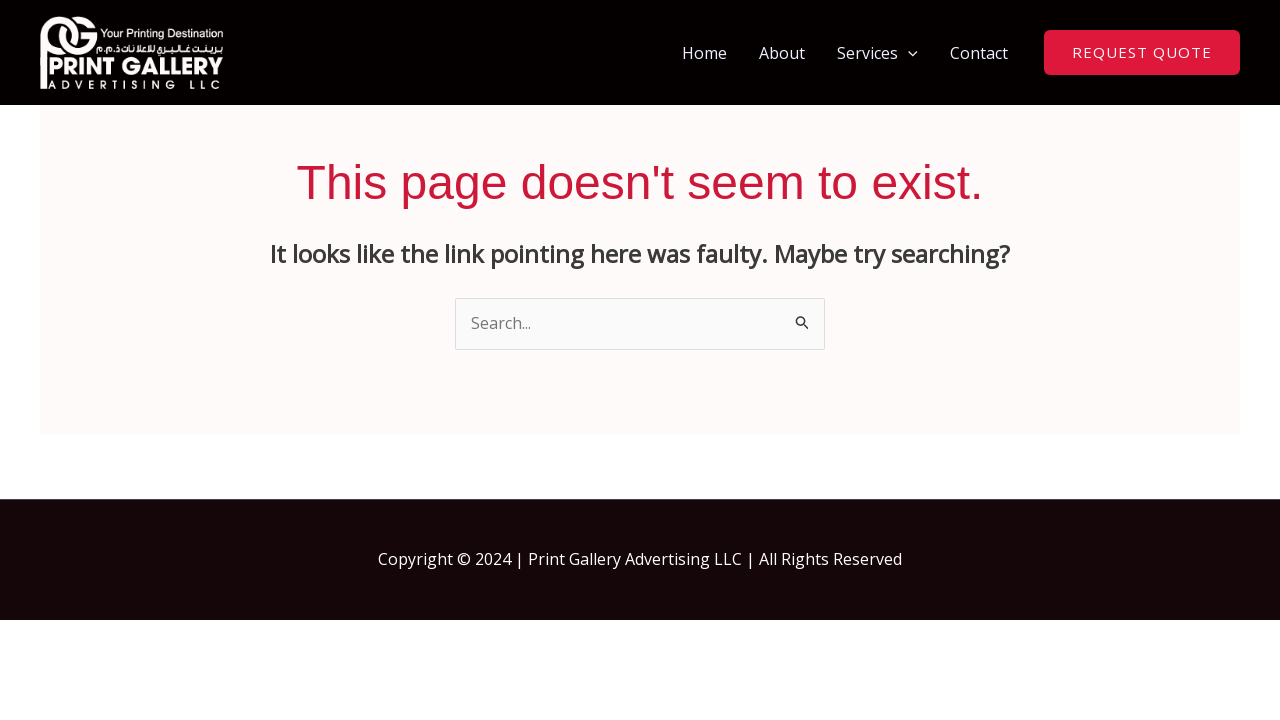 This screenshot has width=1280, height=720. What do you see at coordinates (877, 53) in the screenshot?
I see `Services` at bounding box center [877, 53].